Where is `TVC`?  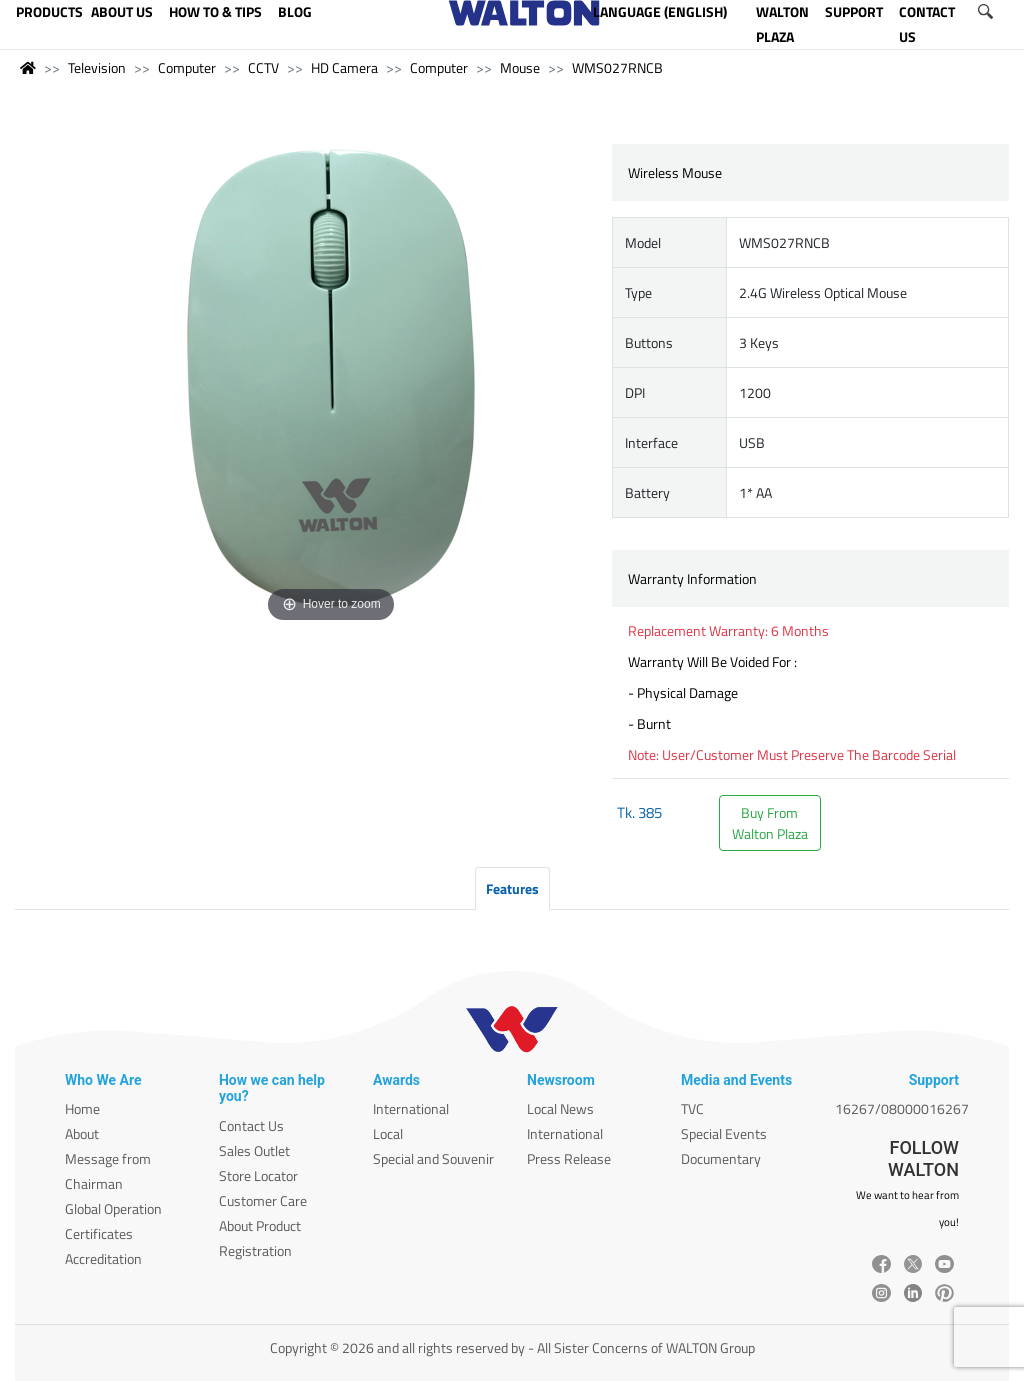 TVC is located at coordinates (692, 1108).